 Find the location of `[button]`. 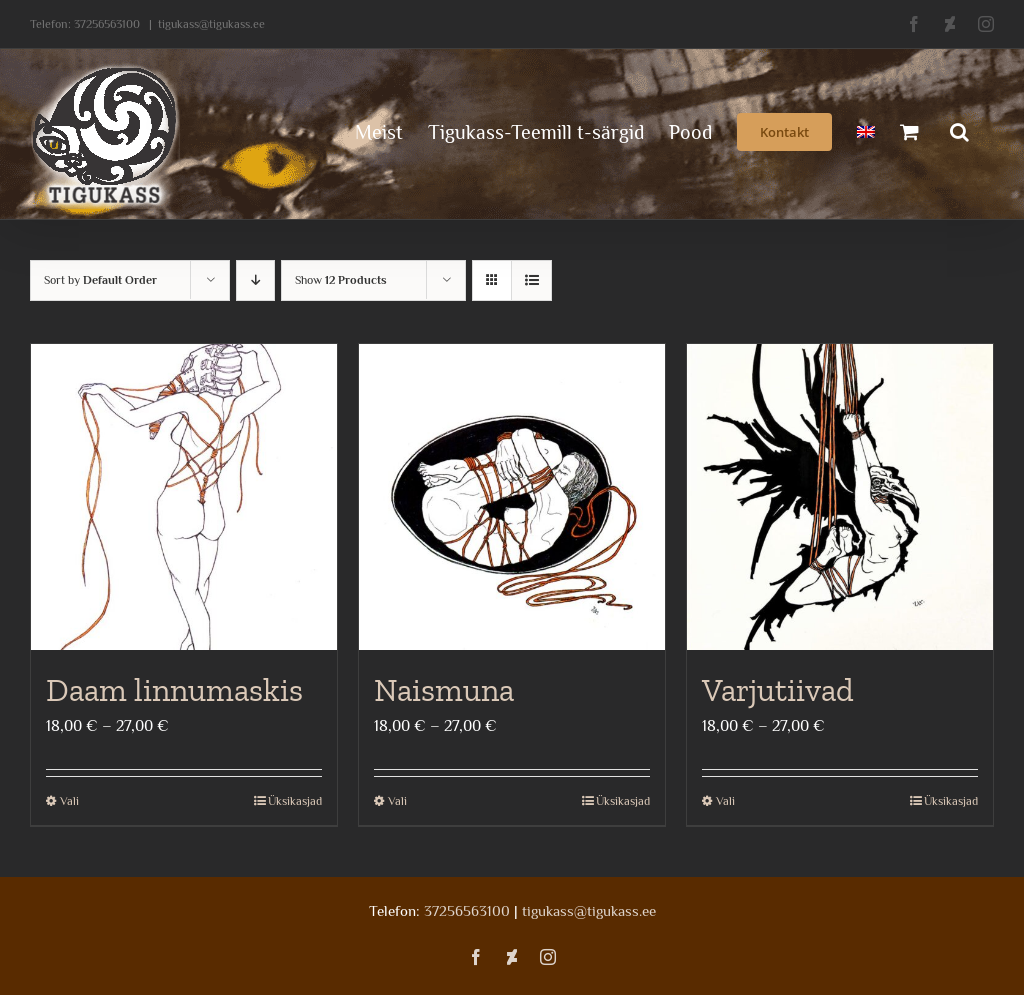

[button] is located at coordinates (959, 130).